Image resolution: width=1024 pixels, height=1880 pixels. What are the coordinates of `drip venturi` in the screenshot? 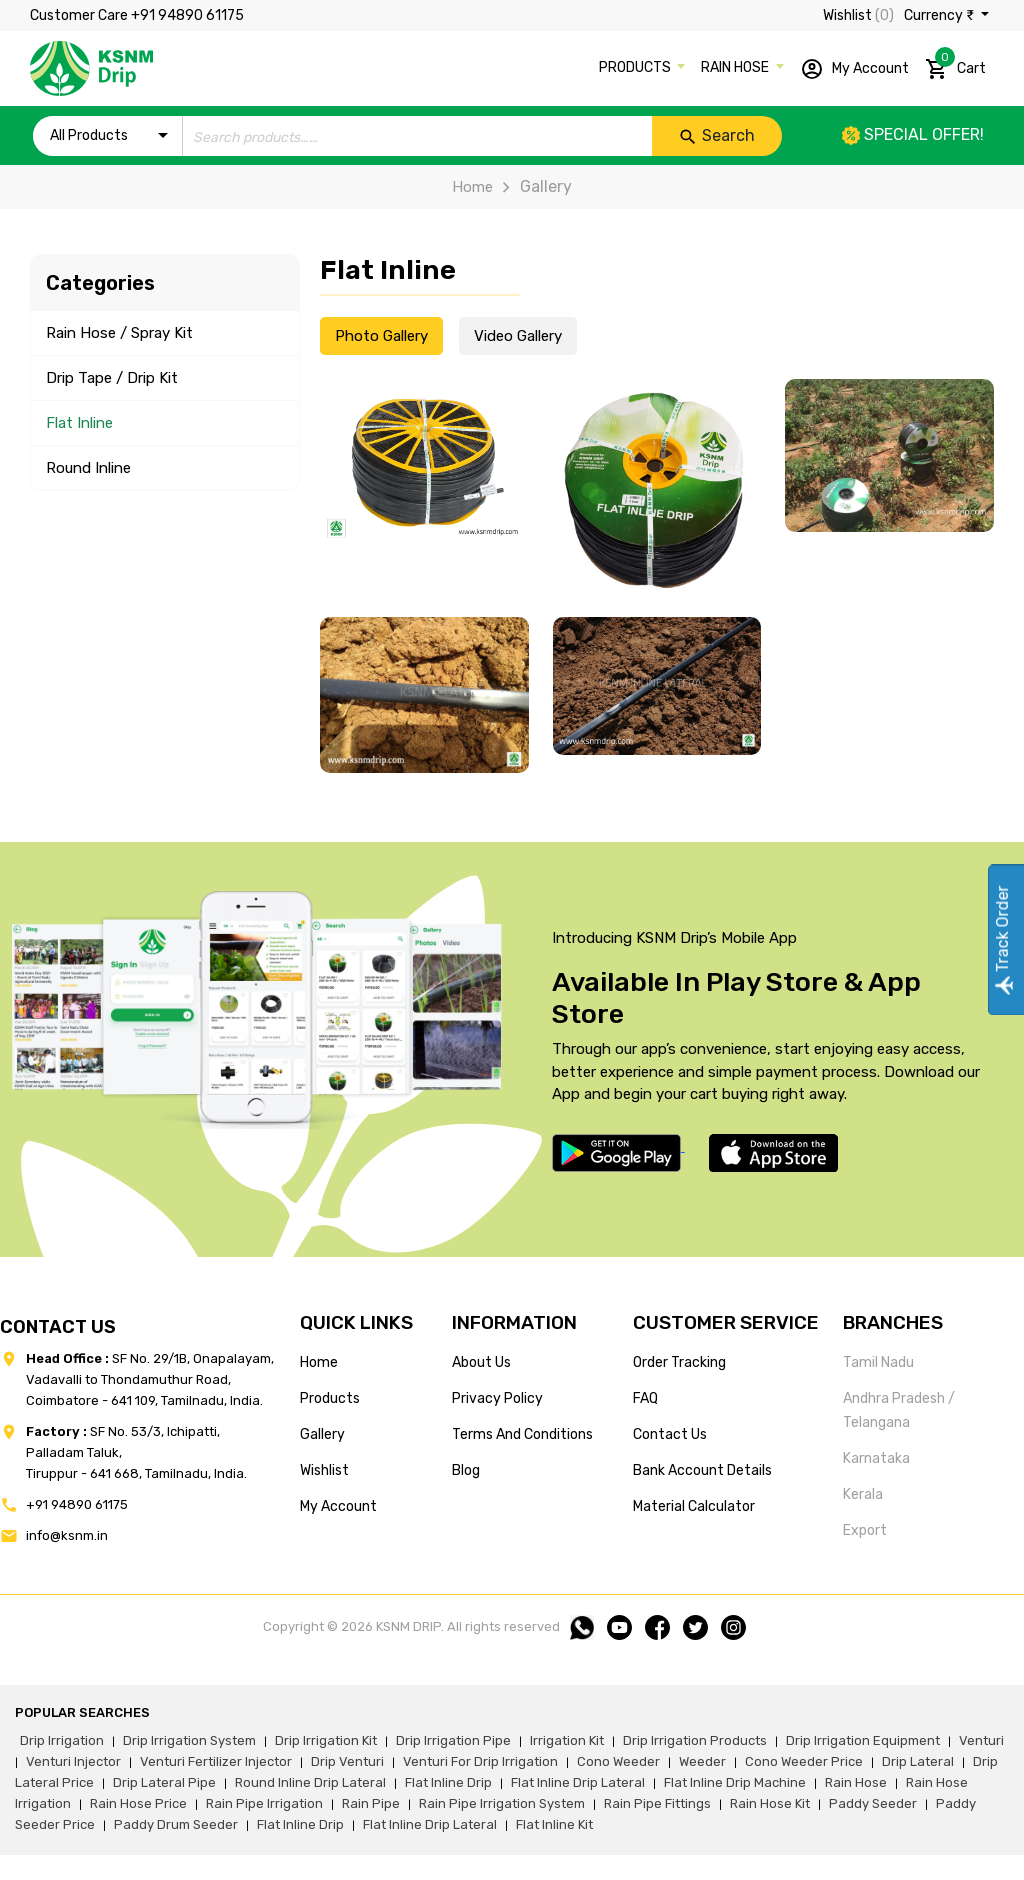 It's located at (347, 1761).